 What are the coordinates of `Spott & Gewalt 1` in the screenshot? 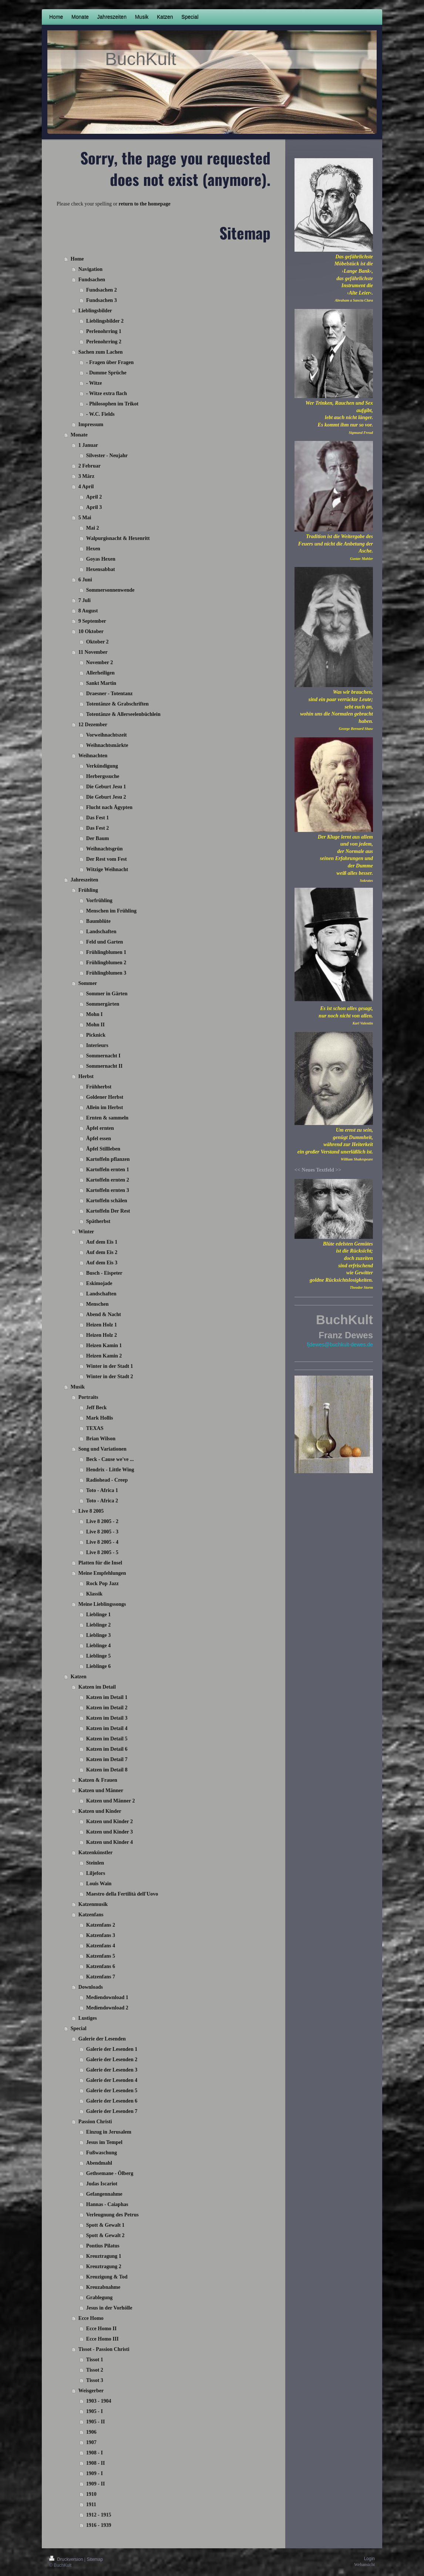 It's located at (105, 2225).